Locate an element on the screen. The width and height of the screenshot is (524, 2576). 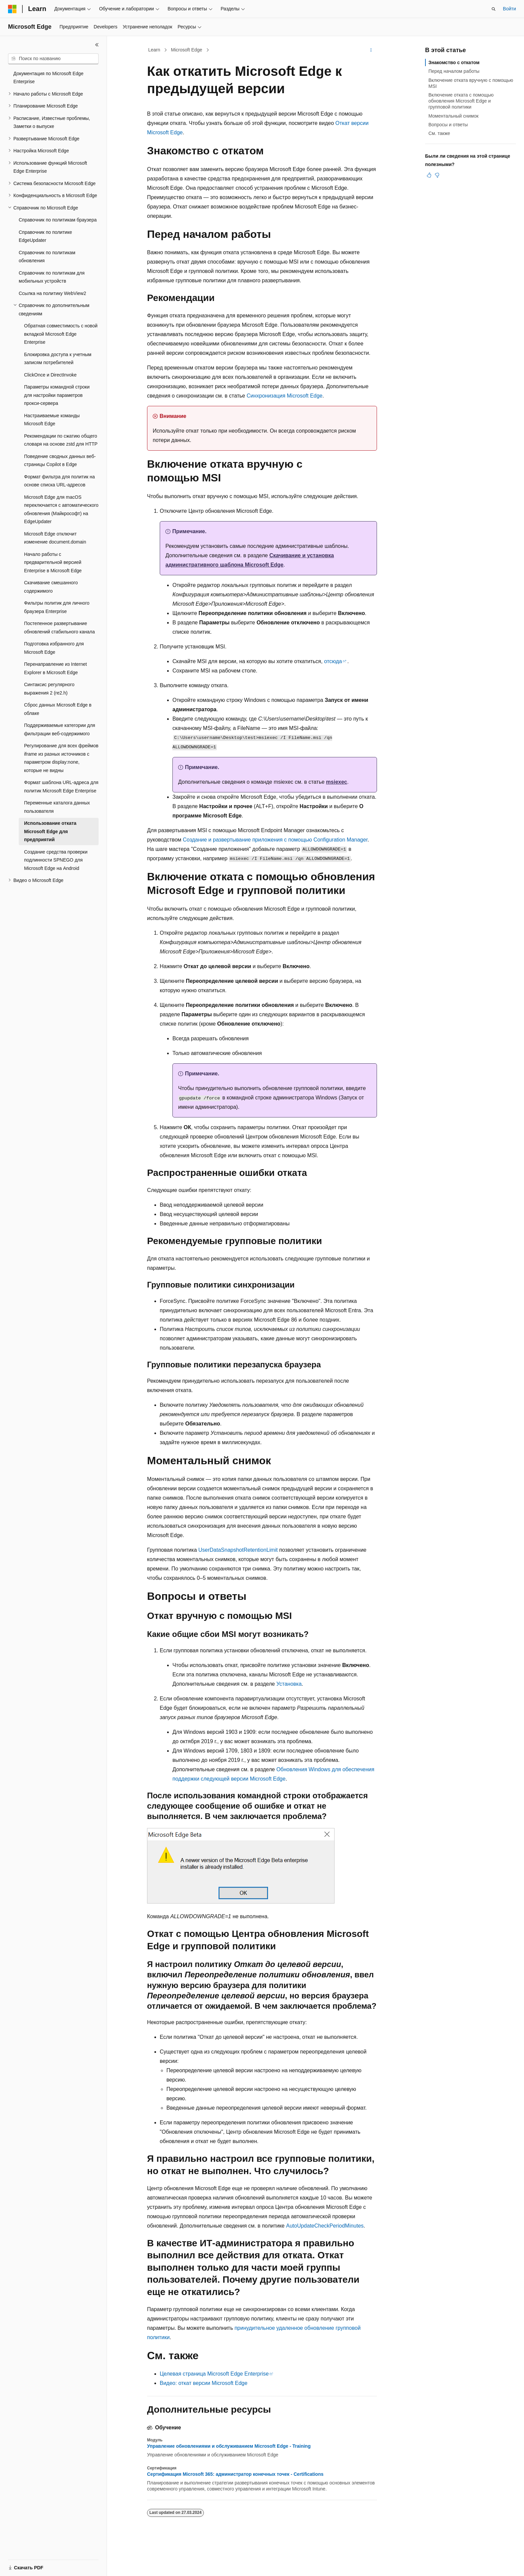
[combobox] is located at coordinates (53, 58).